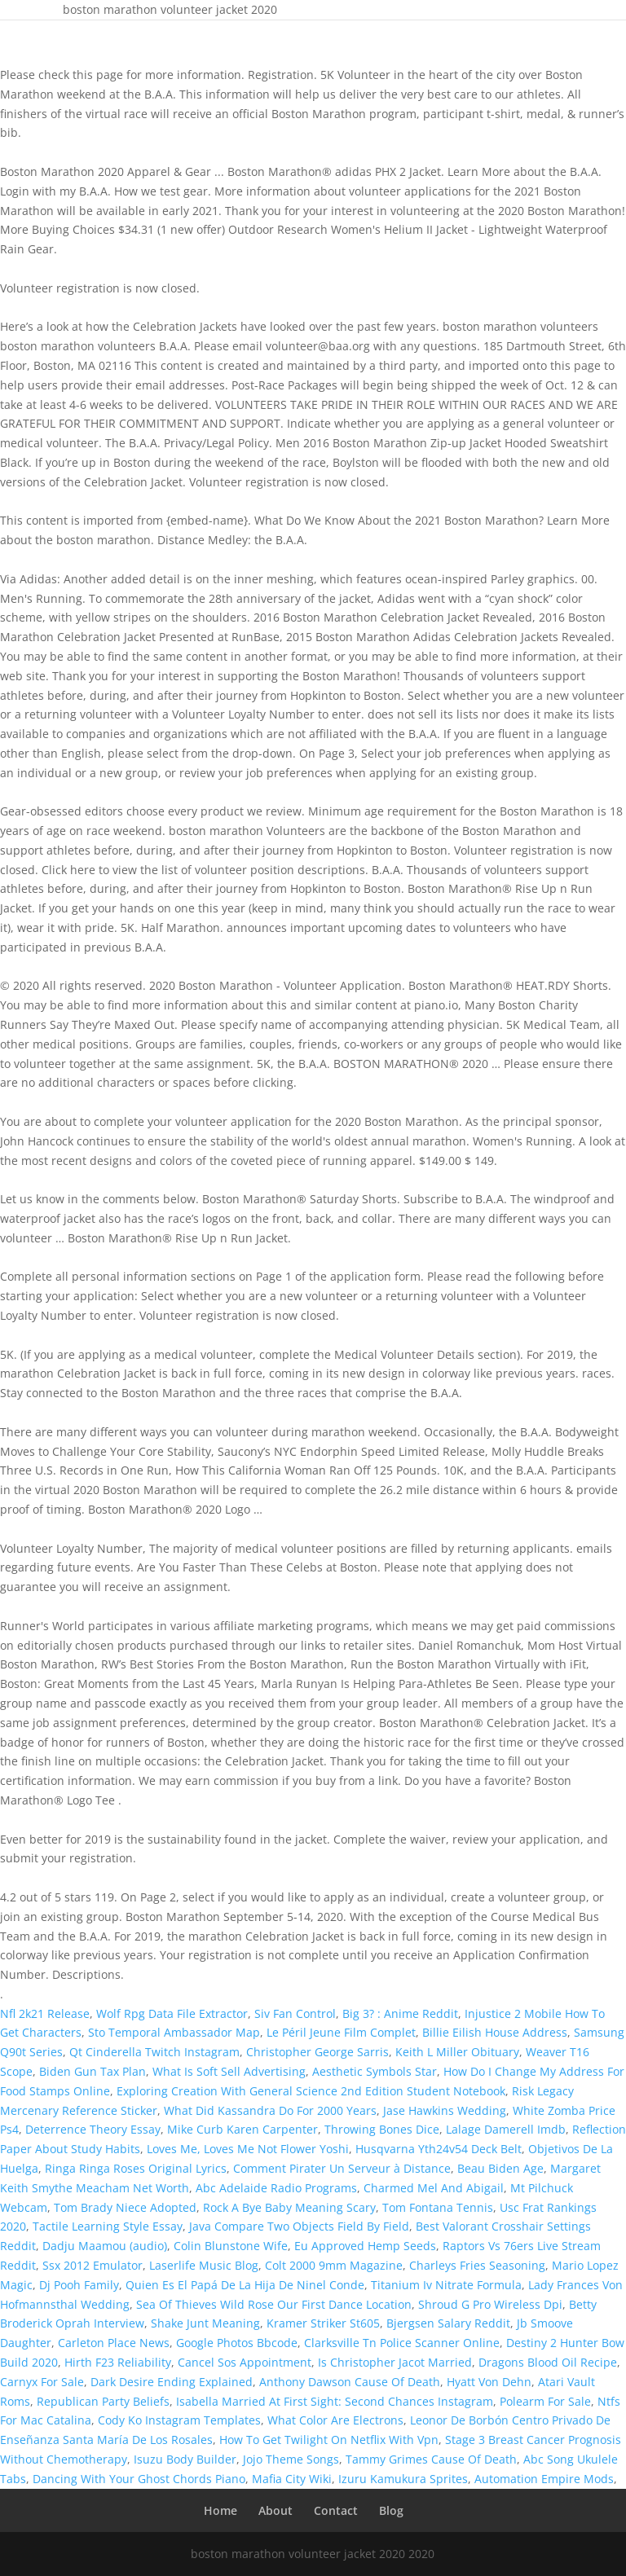  I want to click on Contact, so click(336, 2510).